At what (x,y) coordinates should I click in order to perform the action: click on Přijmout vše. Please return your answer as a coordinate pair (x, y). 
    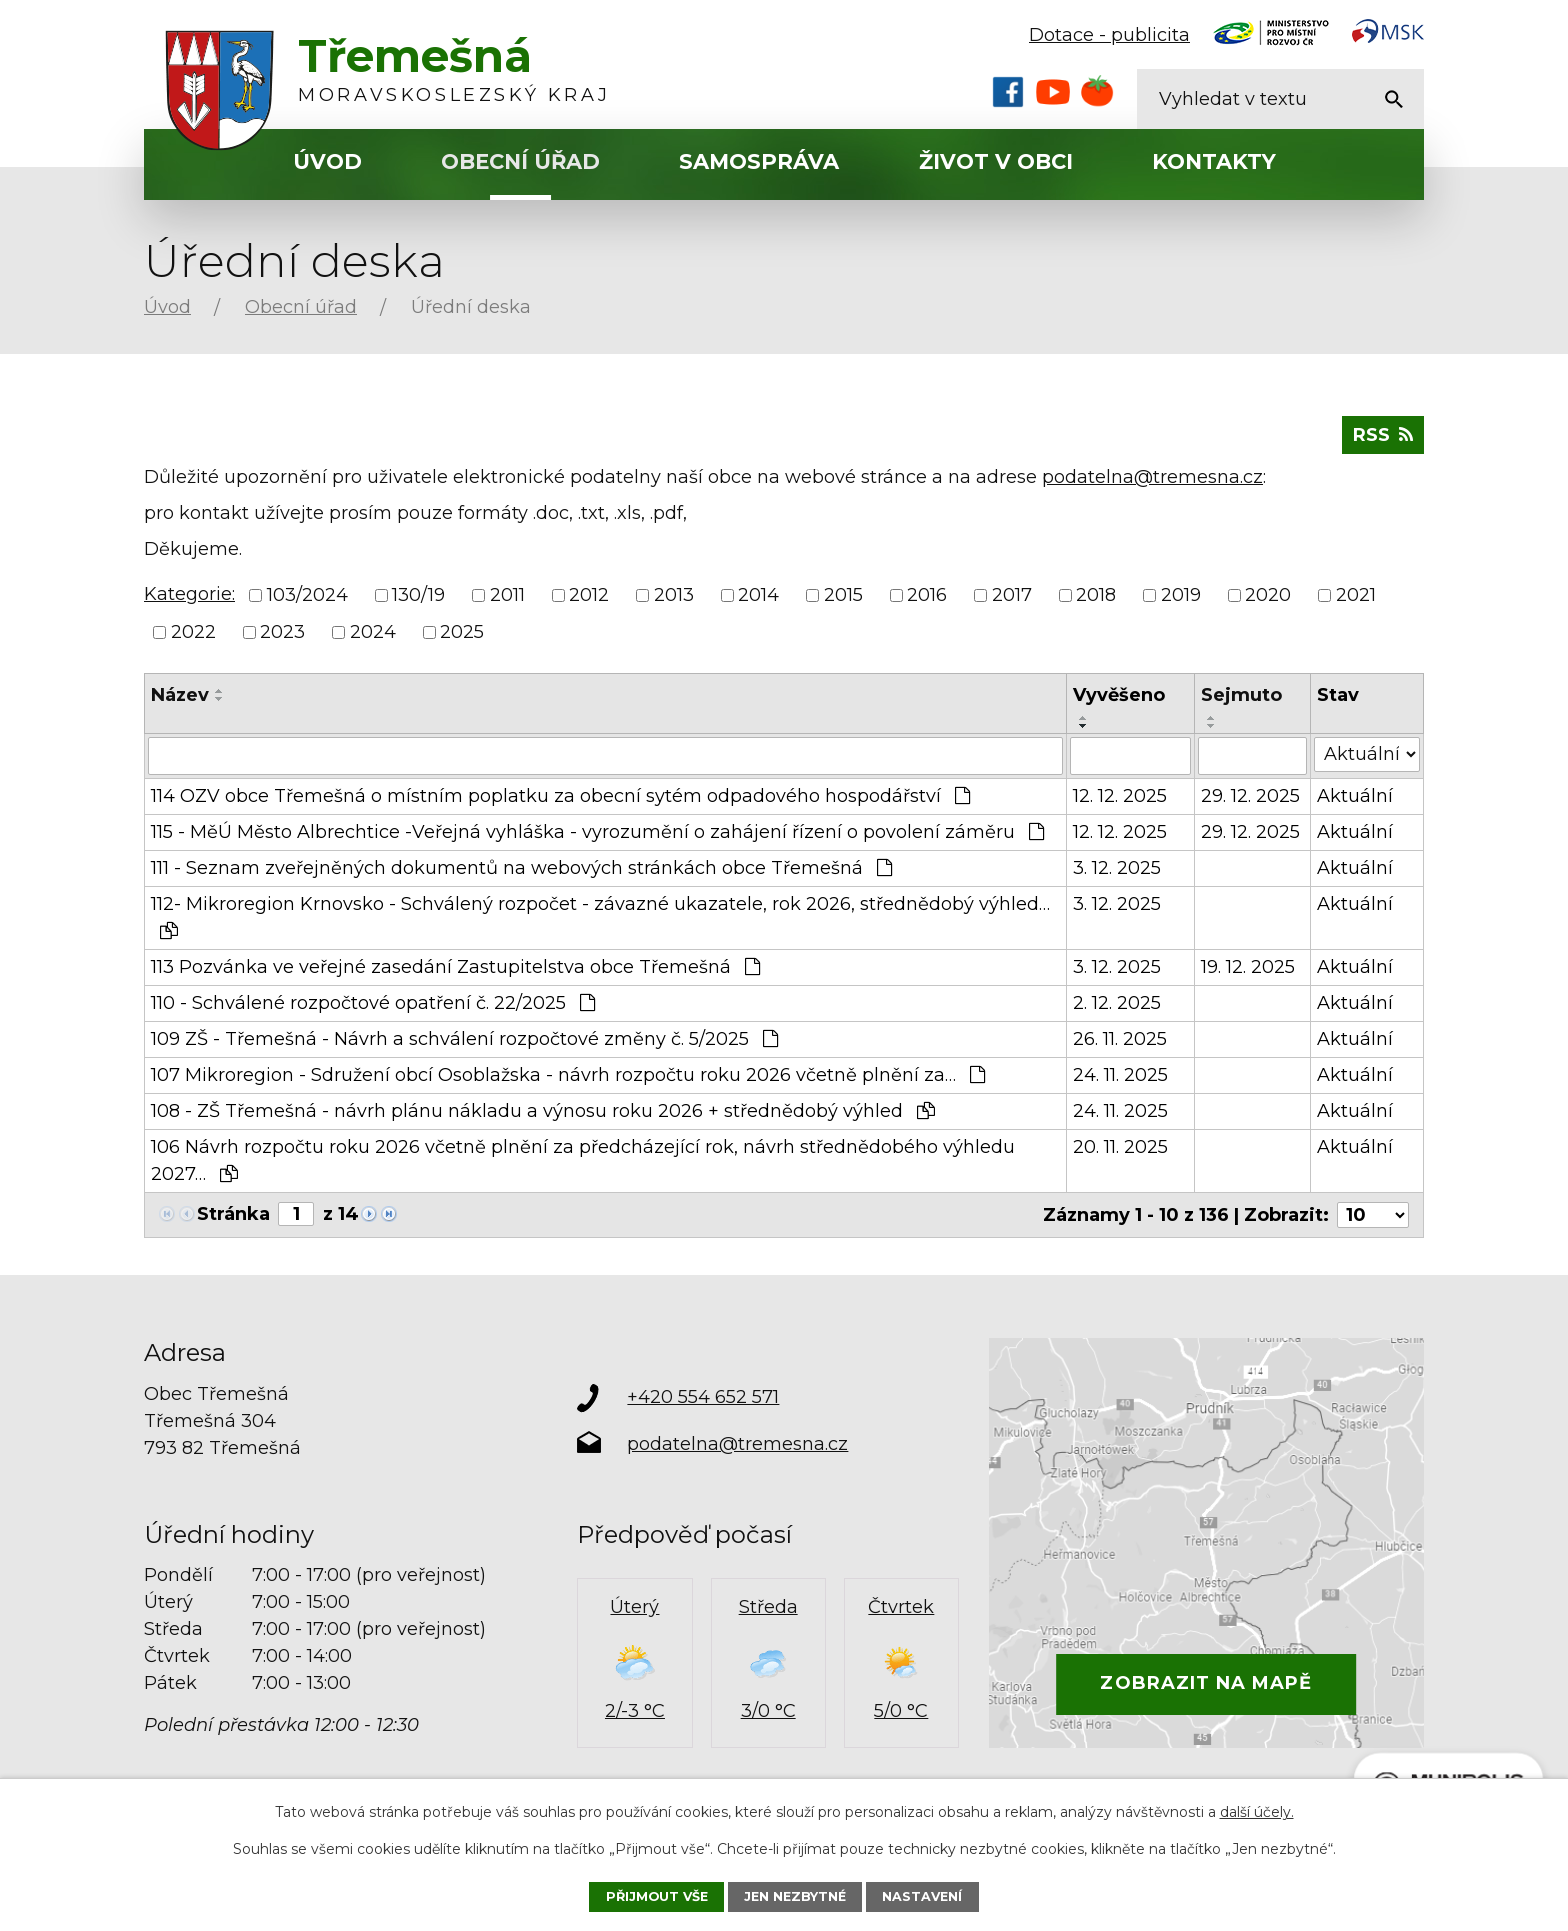
    Looking at the image, I should click on (657, 1896).